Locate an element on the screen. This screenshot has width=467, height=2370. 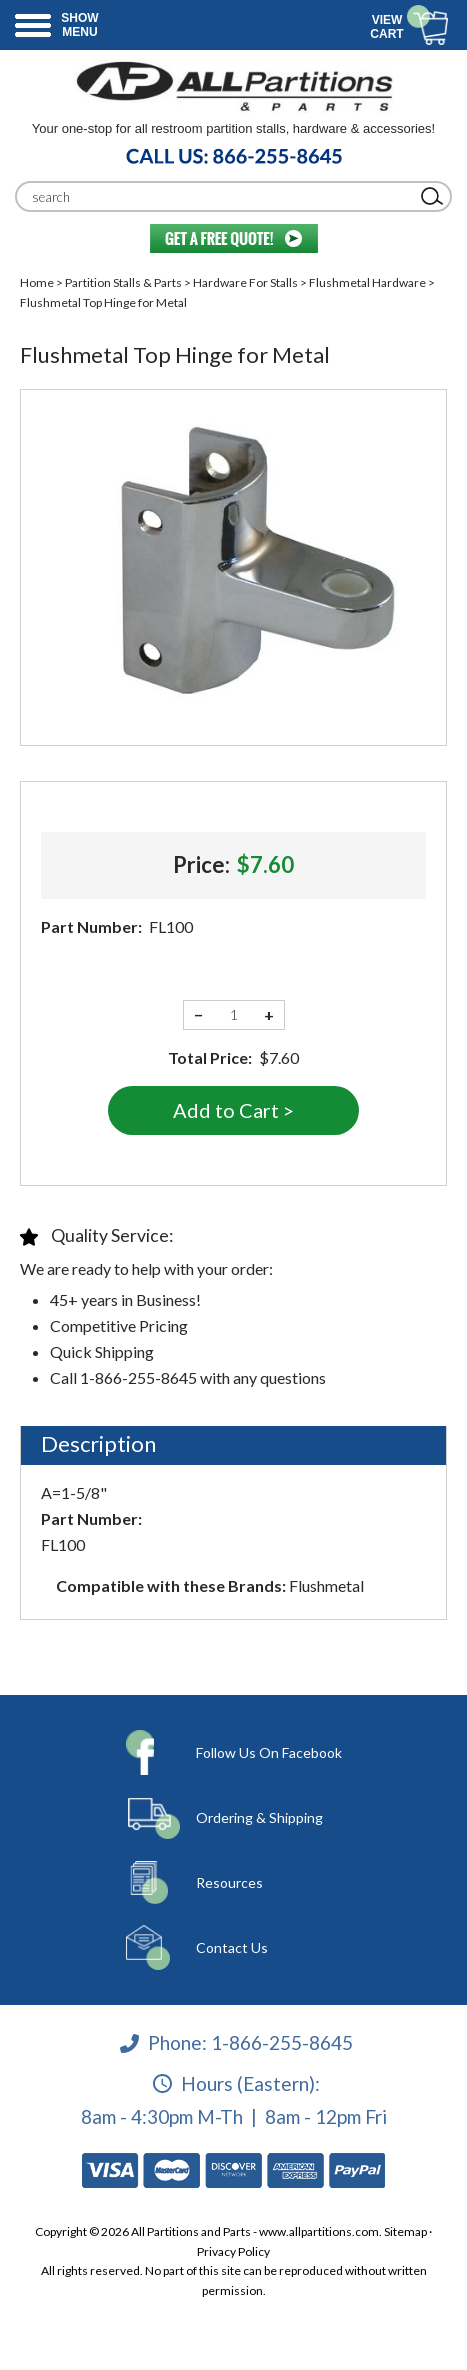
Flushmetal Hardware is located at coordinates (367, 282).